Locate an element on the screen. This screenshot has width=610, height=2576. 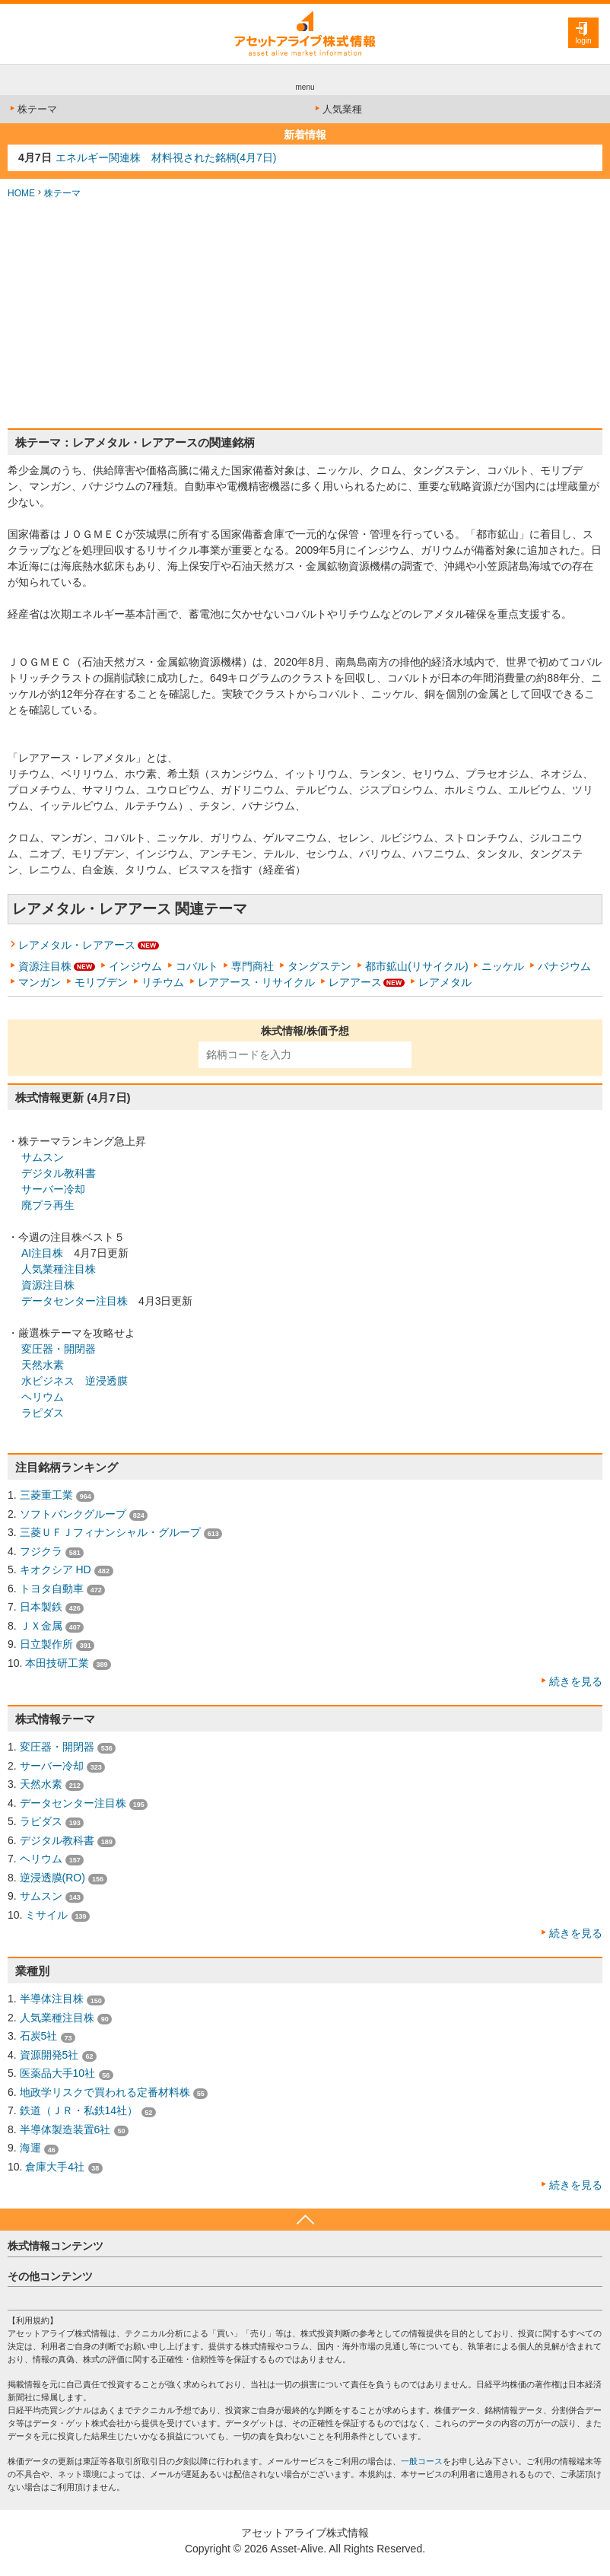
続きを見る is located at coordinates (575, 1681).